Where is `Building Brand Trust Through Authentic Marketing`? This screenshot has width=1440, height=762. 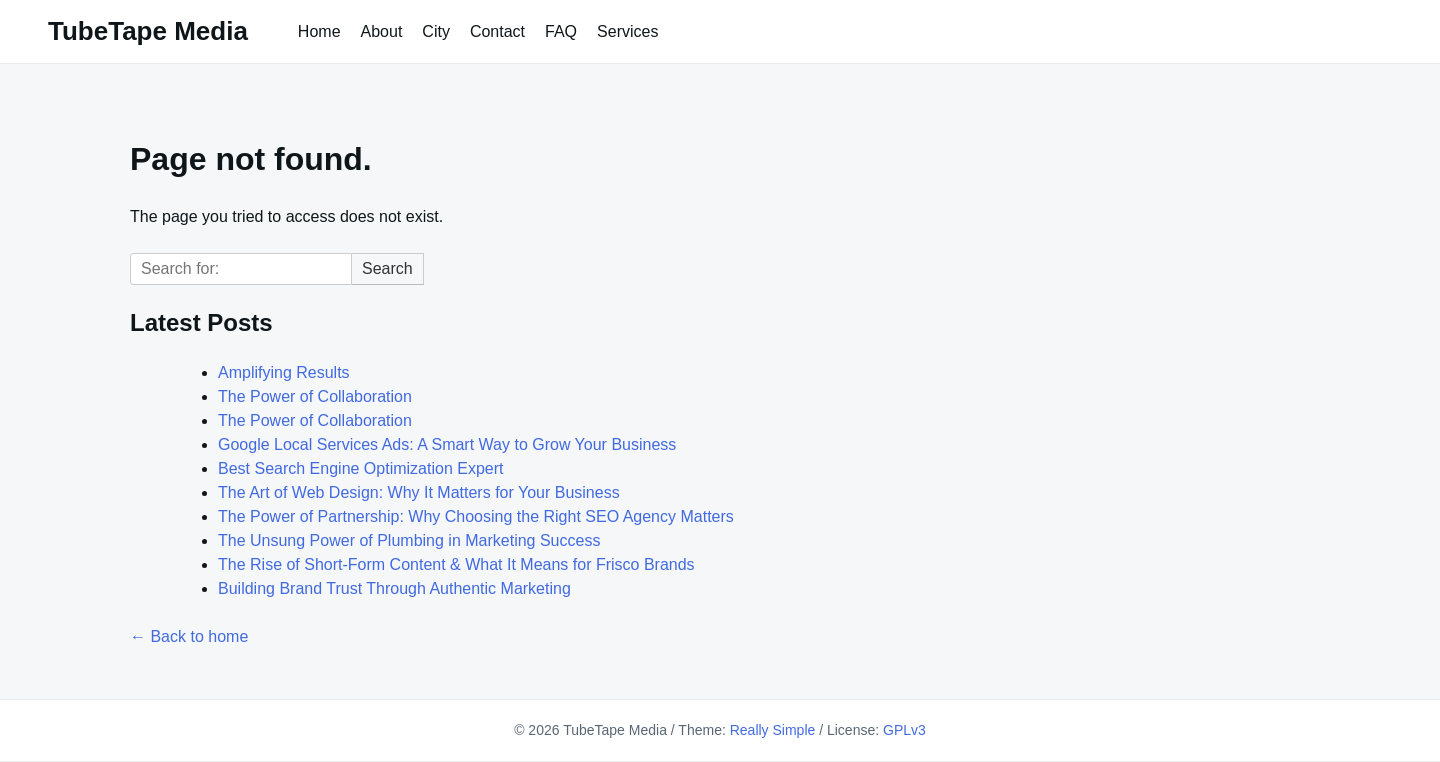
Building Brand Trust Through Authentic Marketing is located at coordinates (394, 588).